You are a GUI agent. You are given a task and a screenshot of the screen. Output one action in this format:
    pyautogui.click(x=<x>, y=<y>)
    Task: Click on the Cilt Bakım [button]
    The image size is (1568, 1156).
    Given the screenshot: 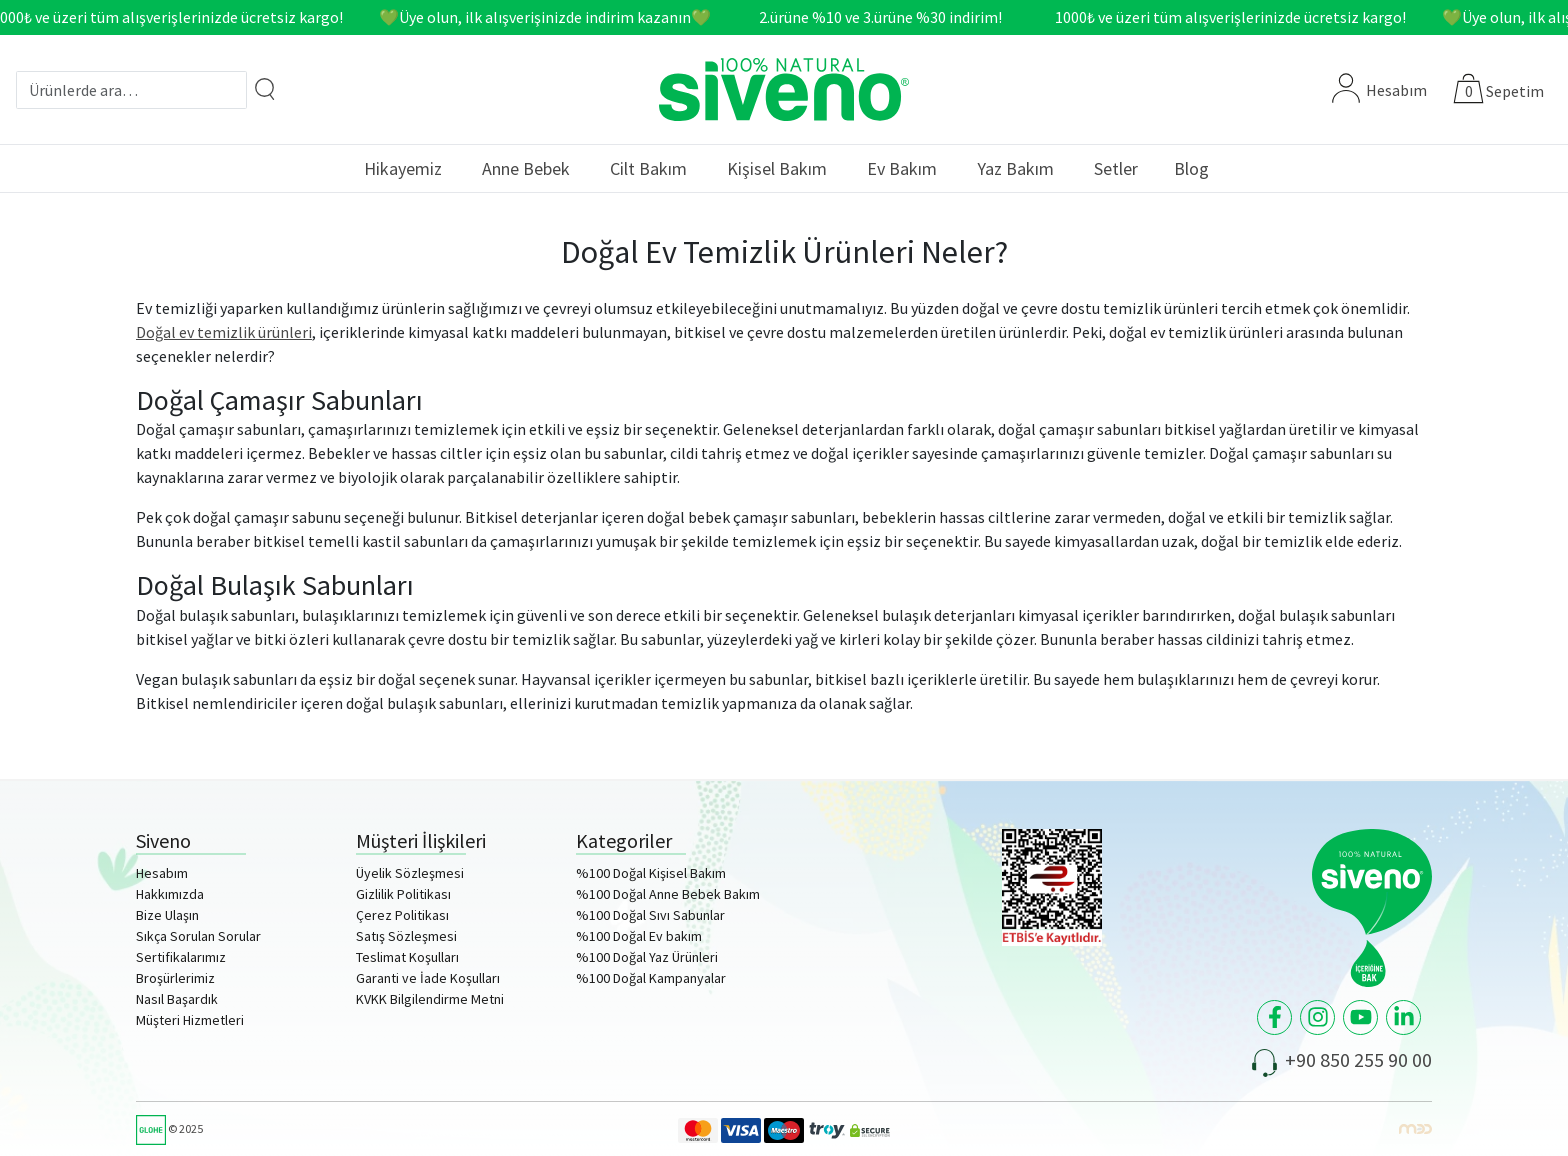 What is the action you would take?
    pyautogui.click(x=648, y=168)
    